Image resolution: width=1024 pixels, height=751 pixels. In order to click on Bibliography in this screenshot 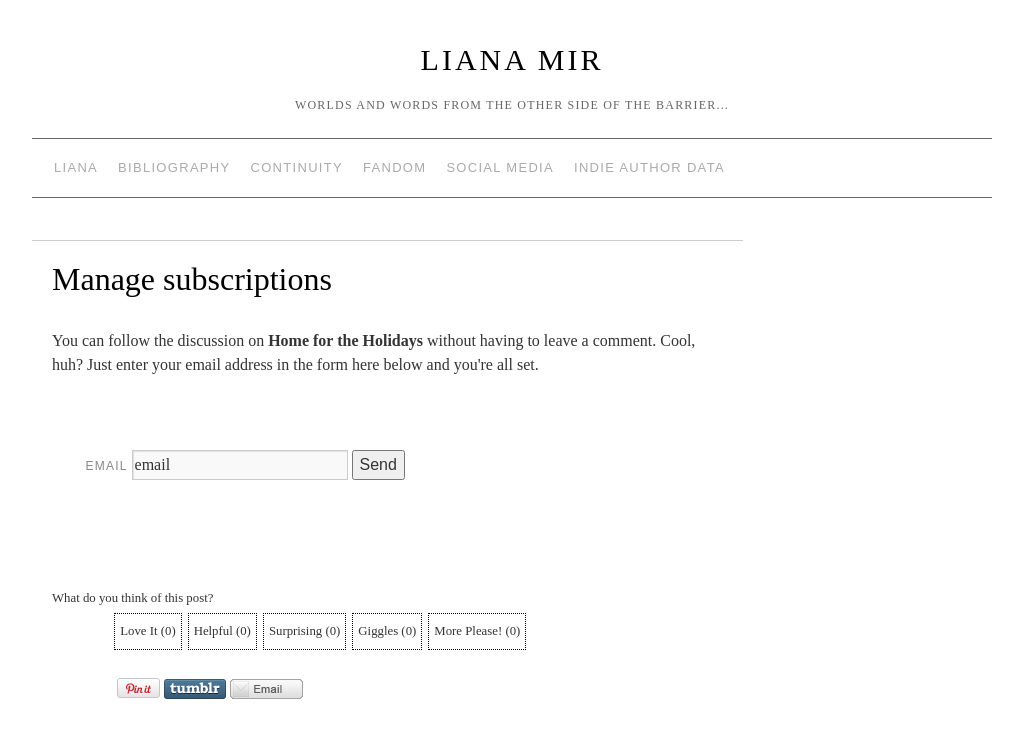, I will do `click(174, 167)`.